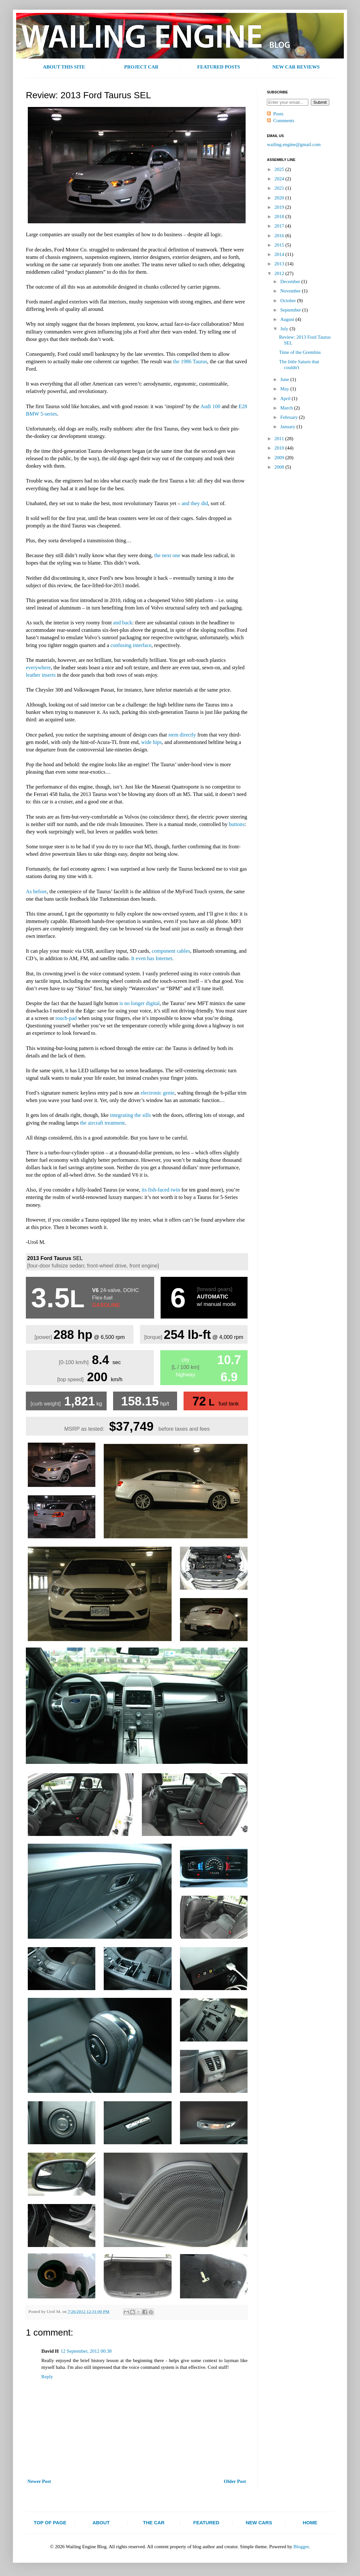 This screenshot has height=2576, width=360. I want to click on July, so click(285, 328).